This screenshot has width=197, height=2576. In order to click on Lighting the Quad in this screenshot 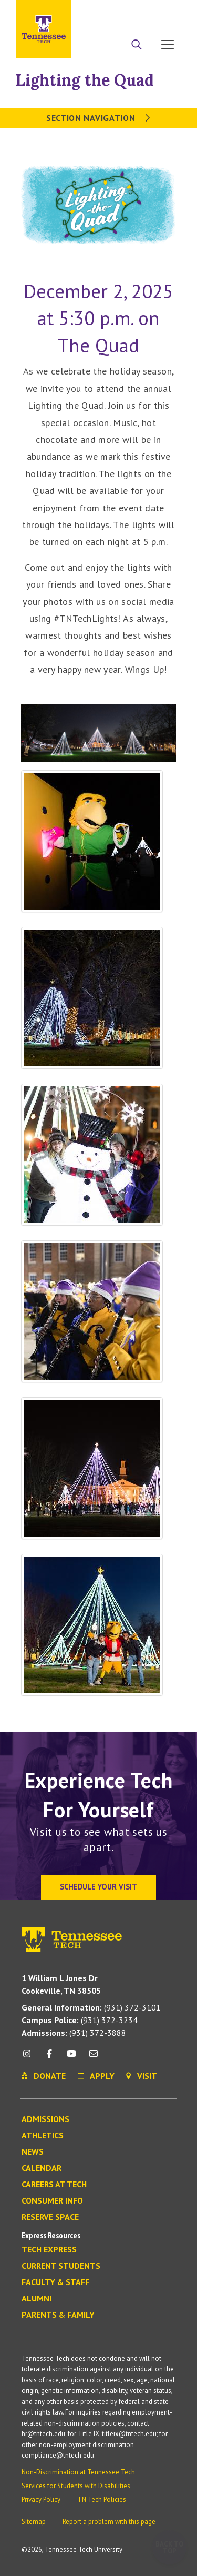, I will do `click(85, 80)`.